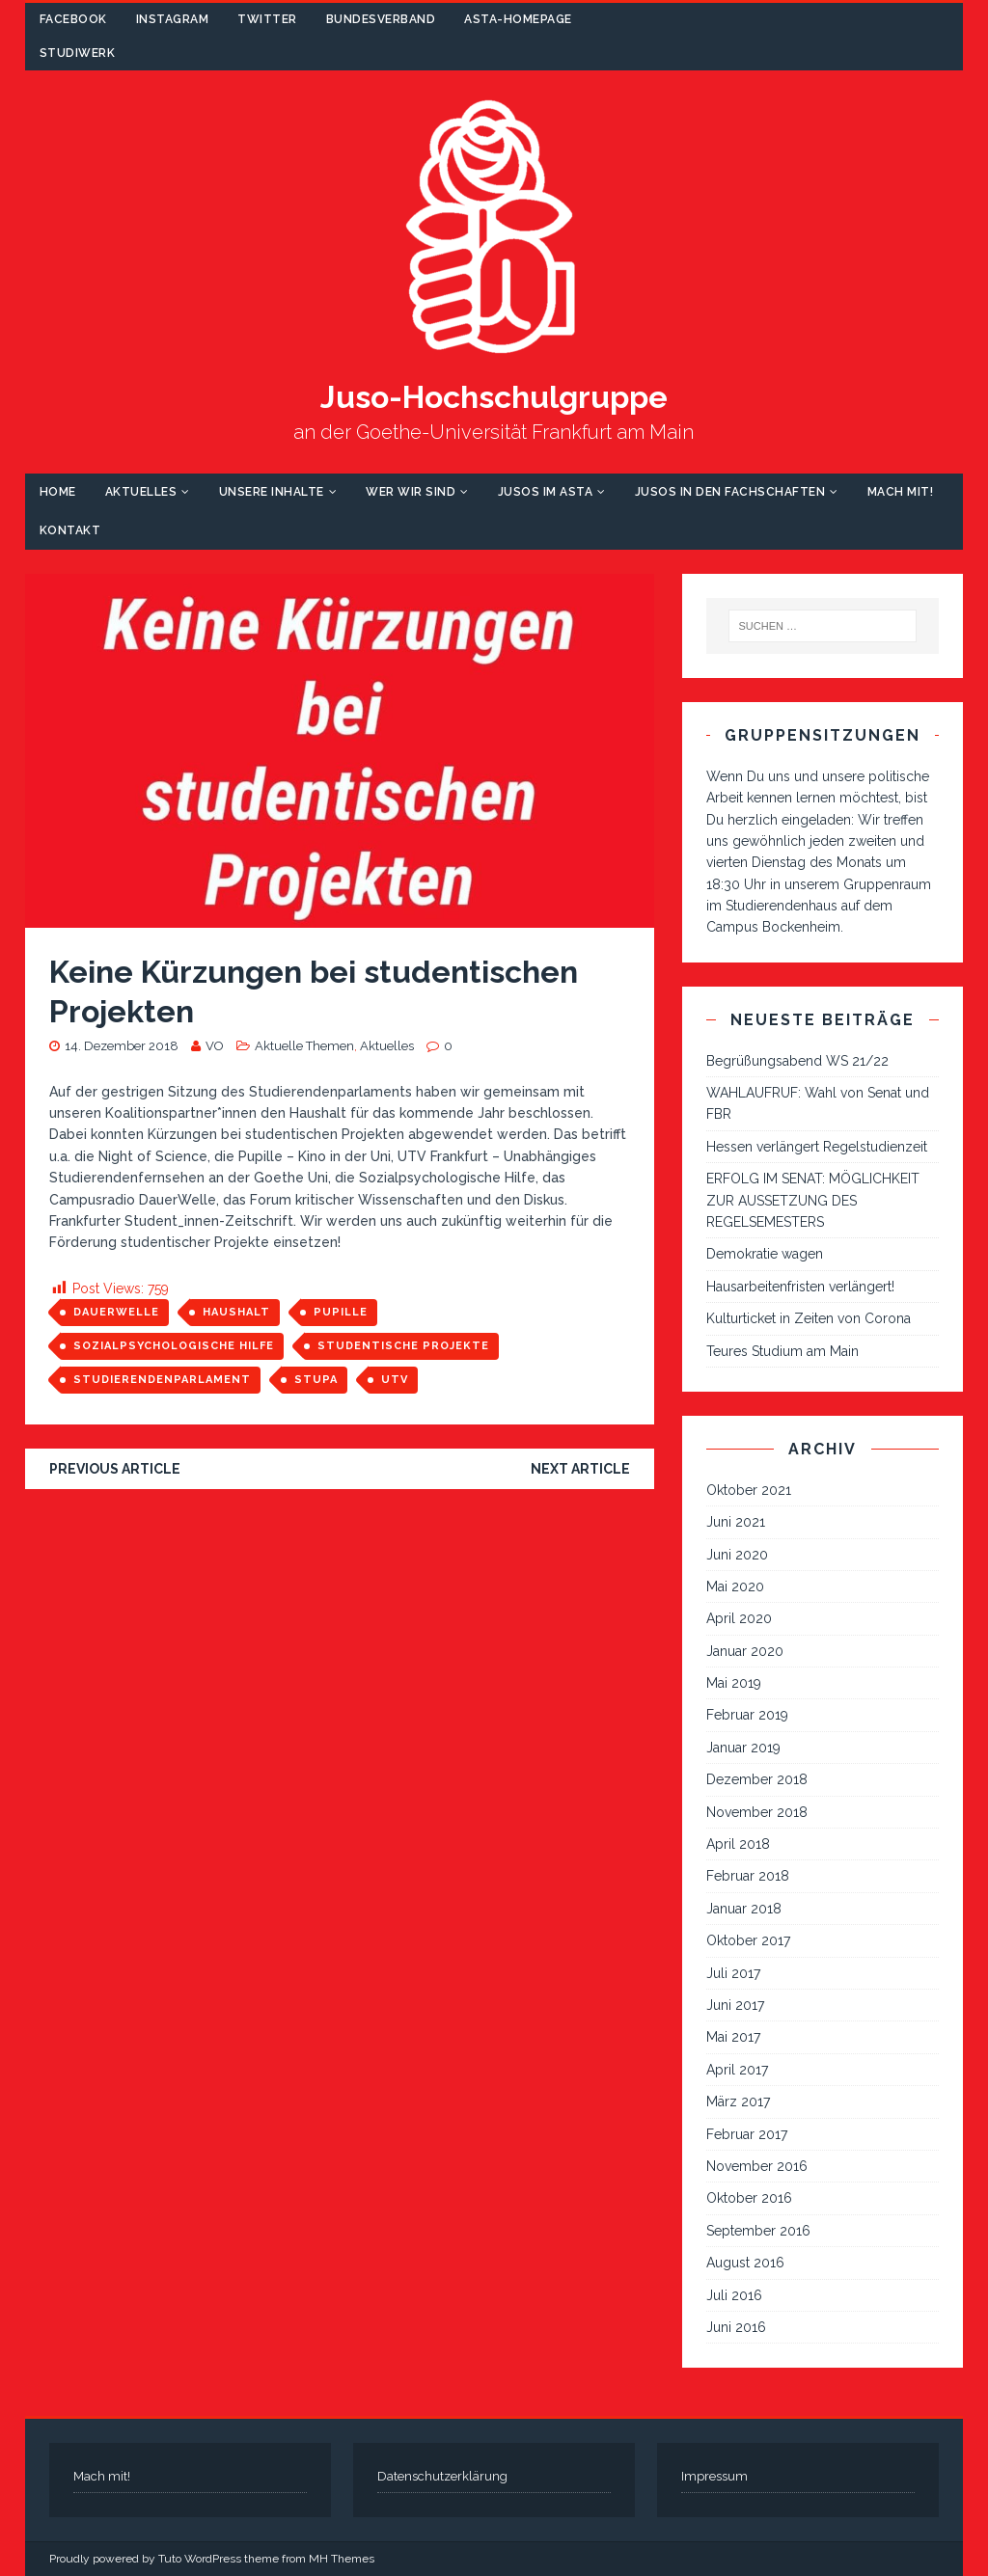  Describe the element at coordinates (173, 1346) in the screenshot. I see `Sozialpsychologische Hilfe` at that location.